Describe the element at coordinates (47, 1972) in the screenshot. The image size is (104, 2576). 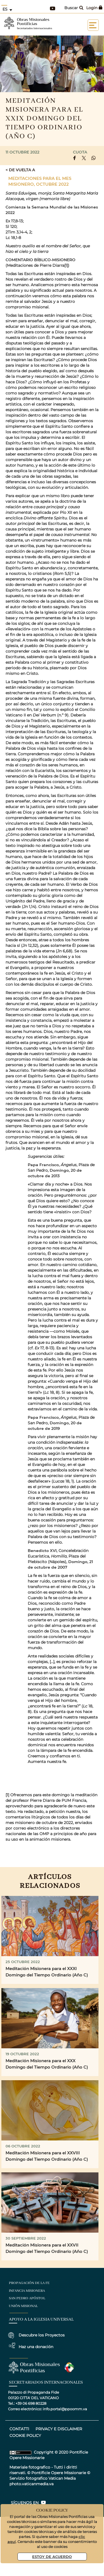
I see `Meditación Misionera para el XXXI Domingo del Tiempo Ordinario (Año C)` at that location.